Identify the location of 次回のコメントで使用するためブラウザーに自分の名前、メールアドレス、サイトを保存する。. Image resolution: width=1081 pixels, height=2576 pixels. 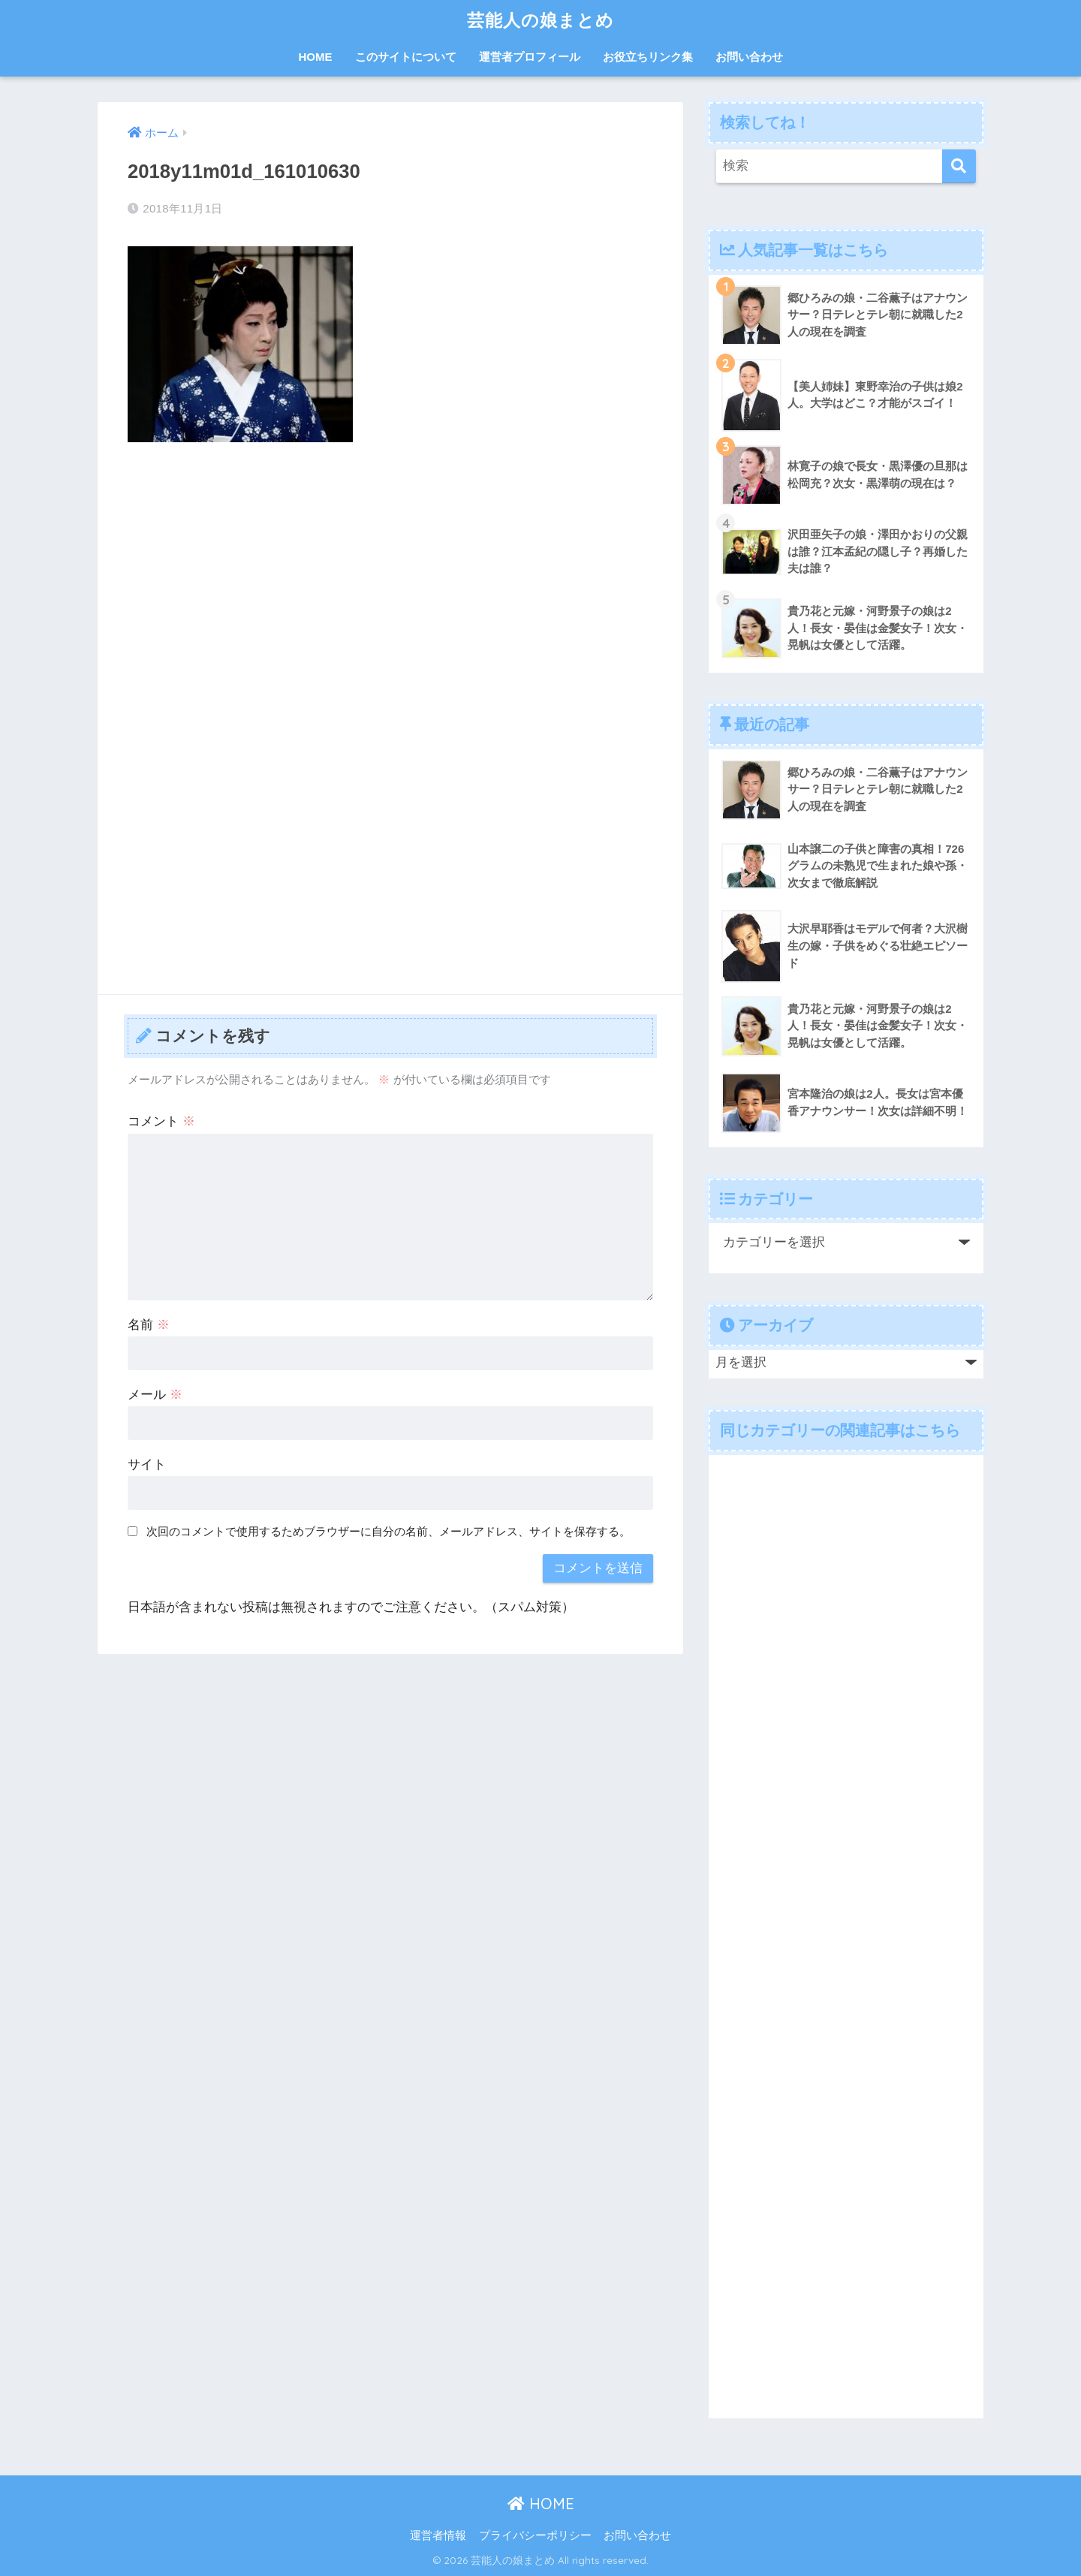
(388, 1531).